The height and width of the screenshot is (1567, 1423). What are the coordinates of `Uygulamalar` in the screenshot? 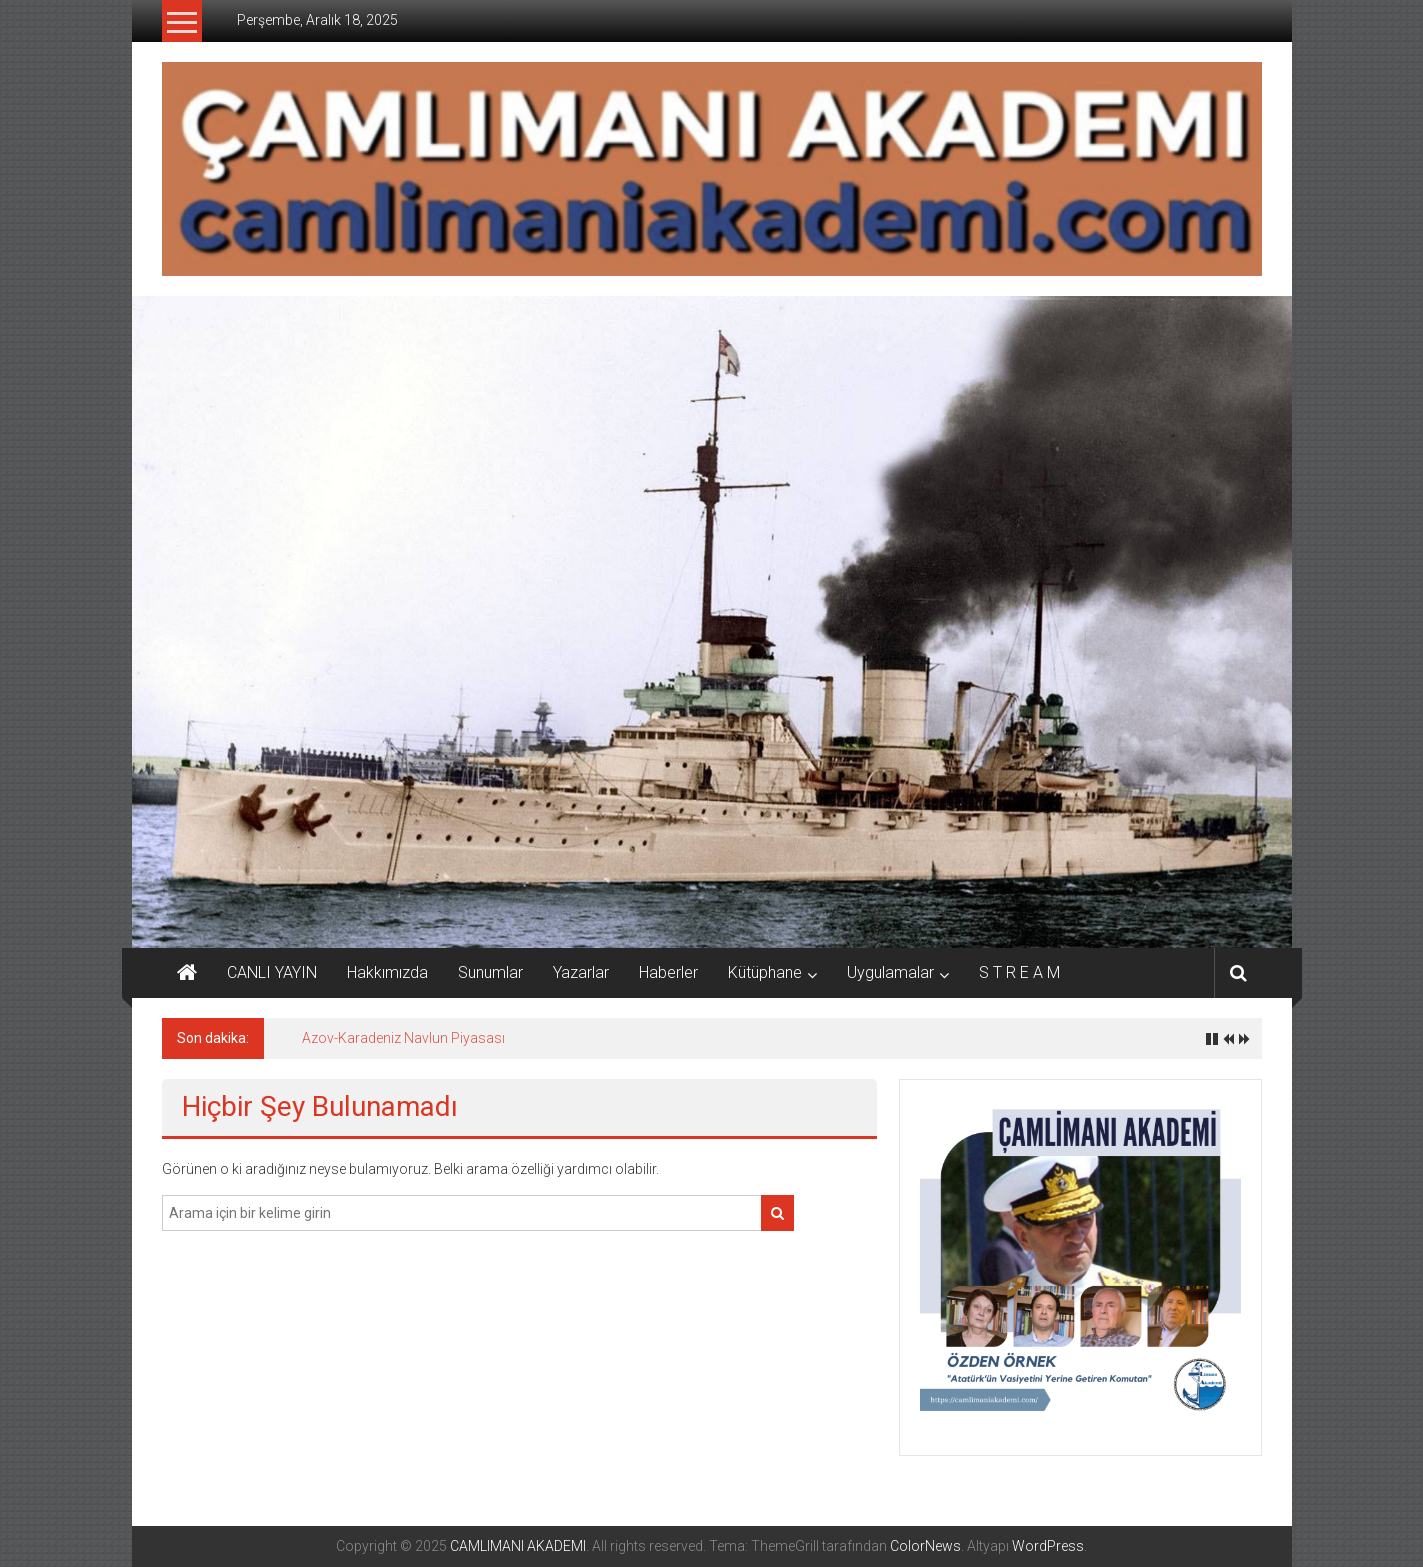 It's located at (890, 972).